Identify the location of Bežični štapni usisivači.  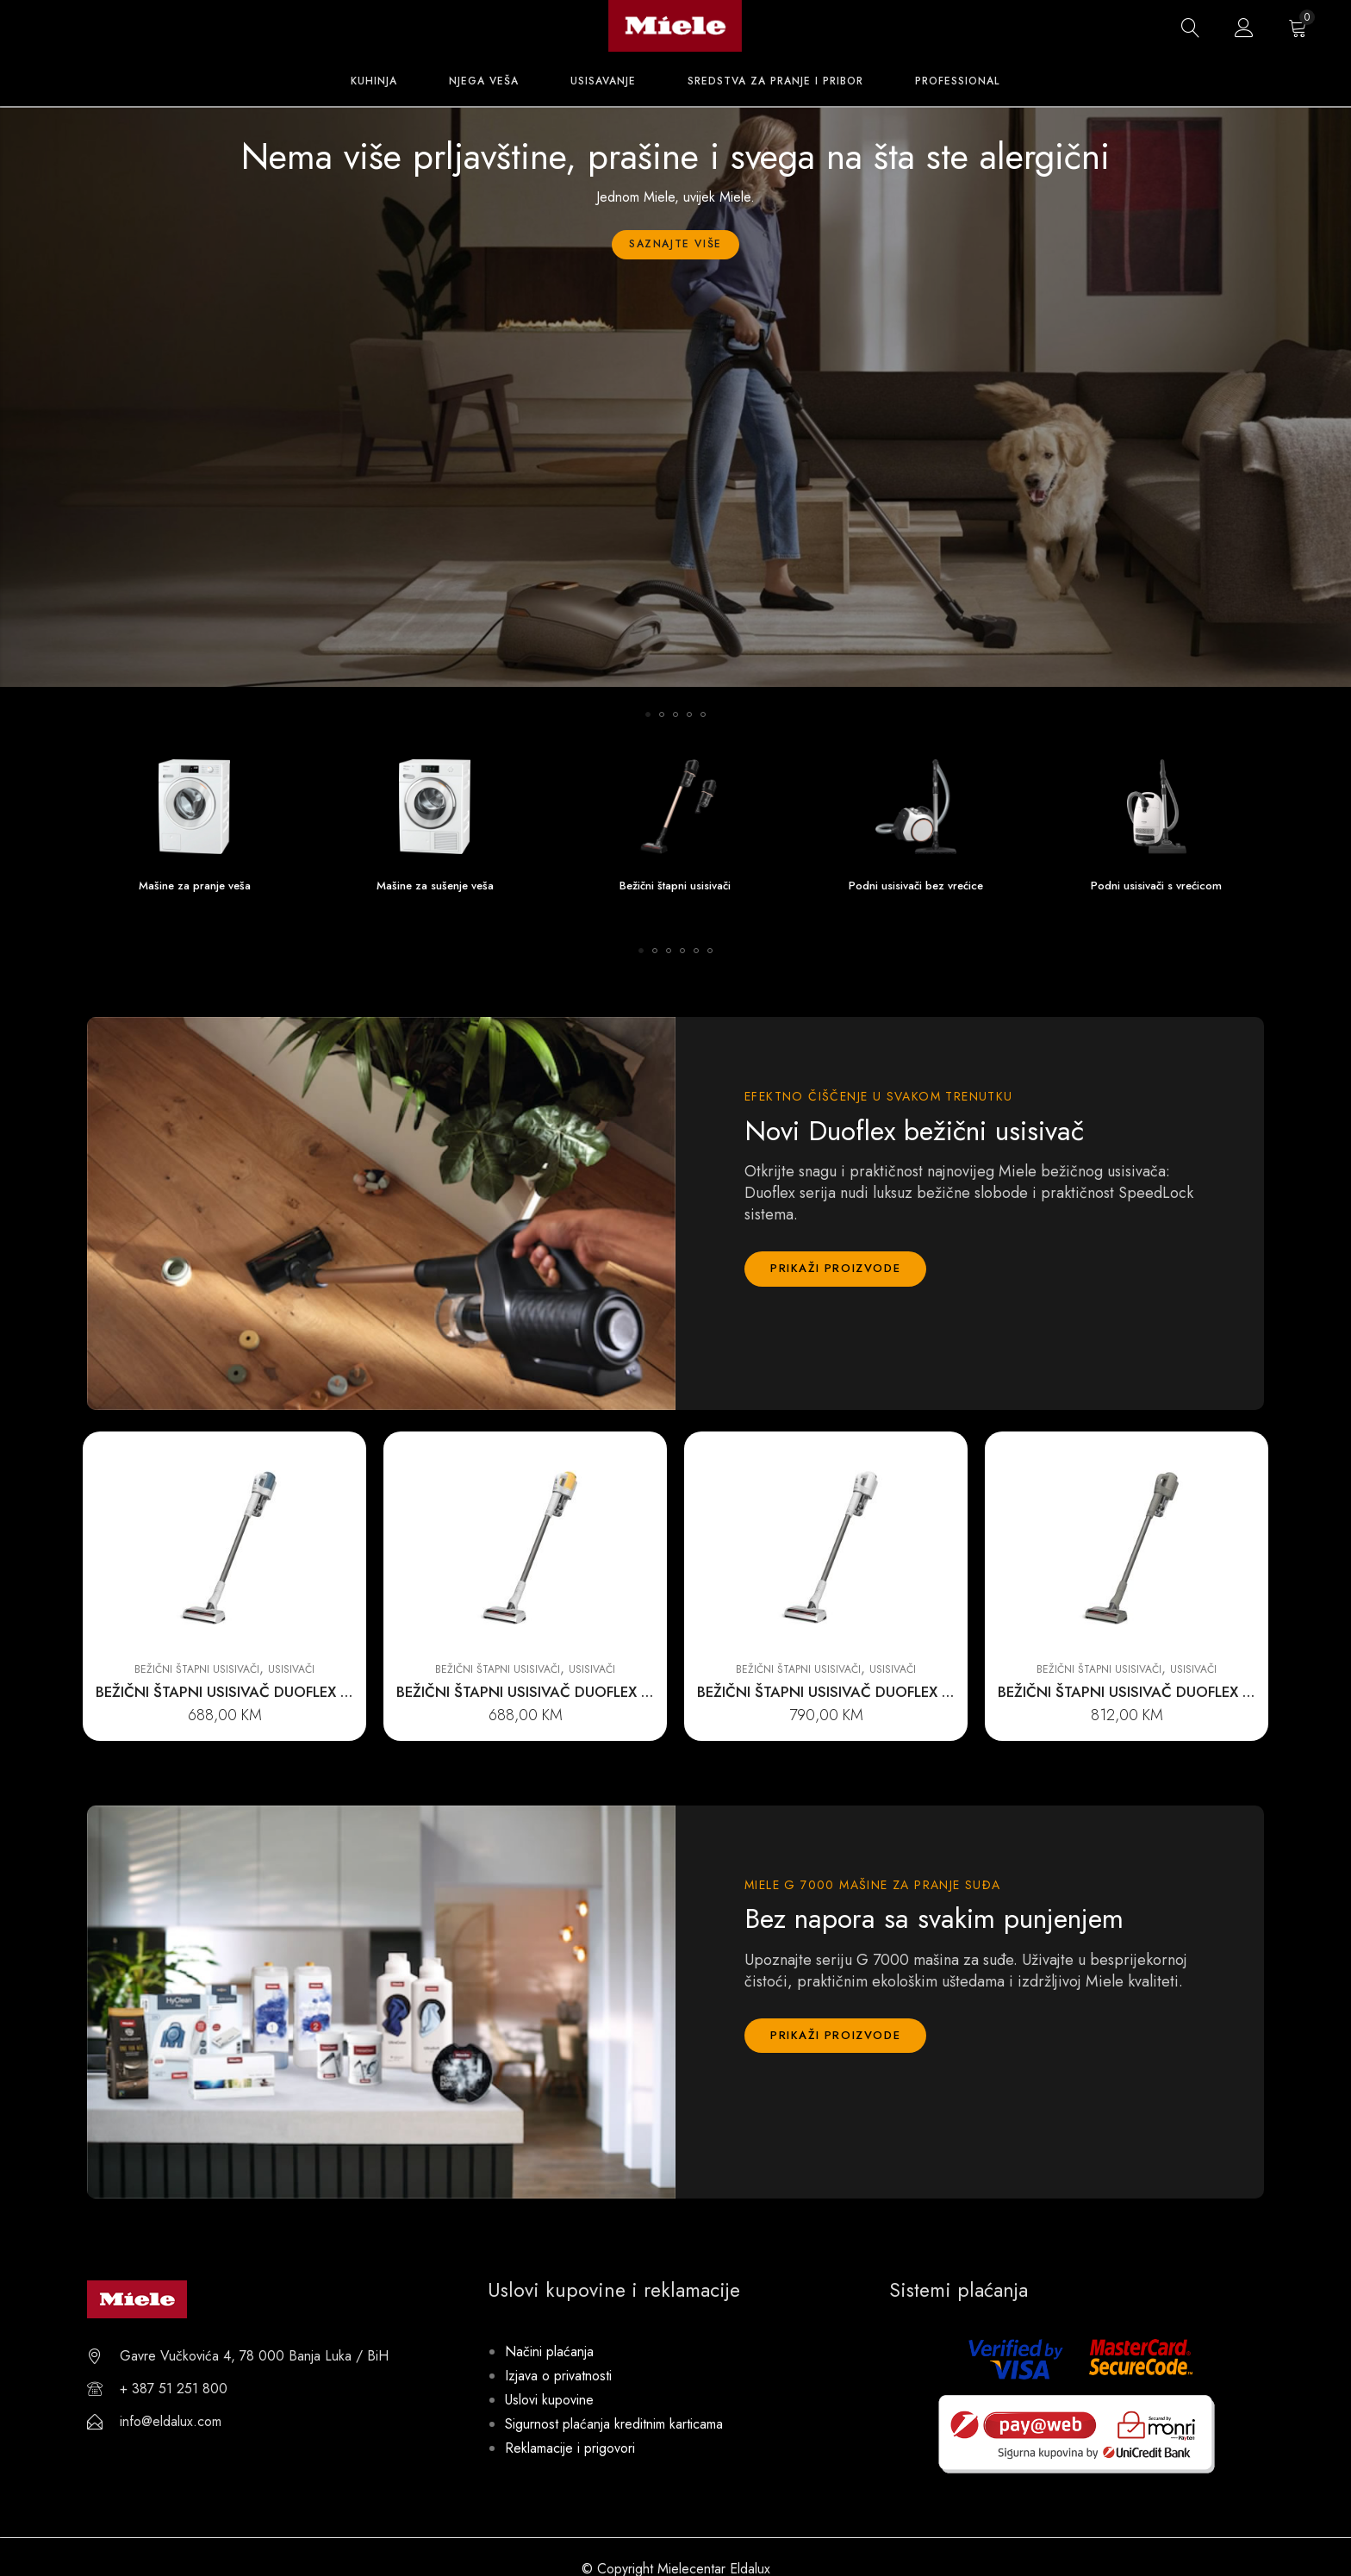
(675, 885).